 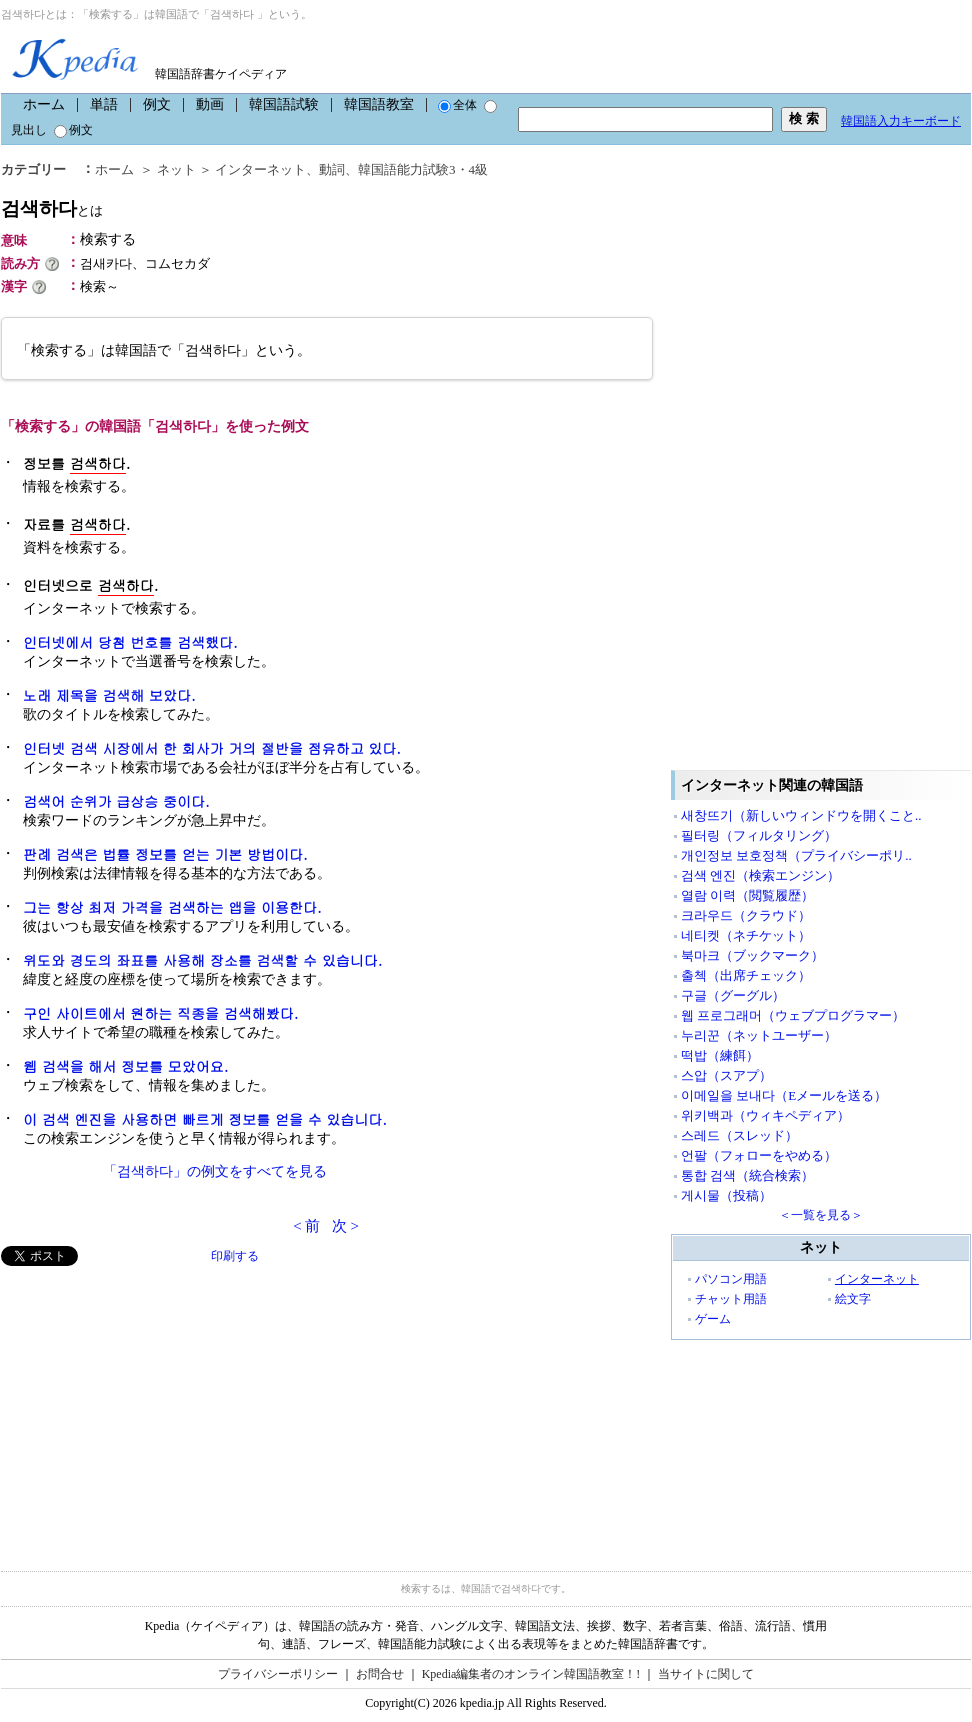 What do you see at coordinates (720, 1055) in the screenshot?
I see `떡밥（練餌）` at bounding box center [720, 1055].